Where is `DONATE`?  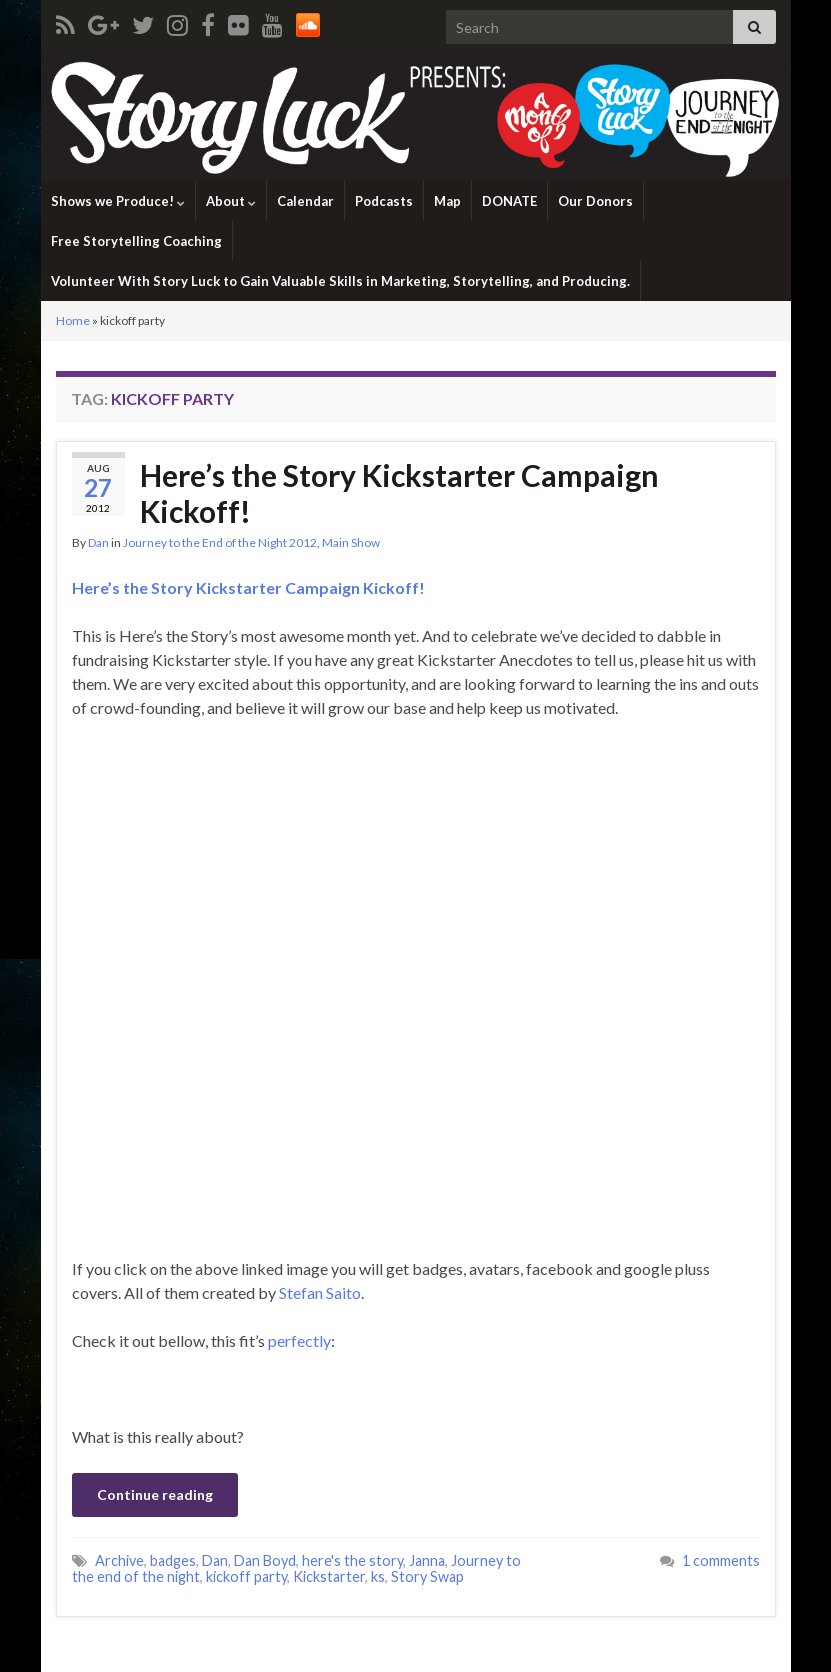
DONATE is located at coordinates (509, 201).